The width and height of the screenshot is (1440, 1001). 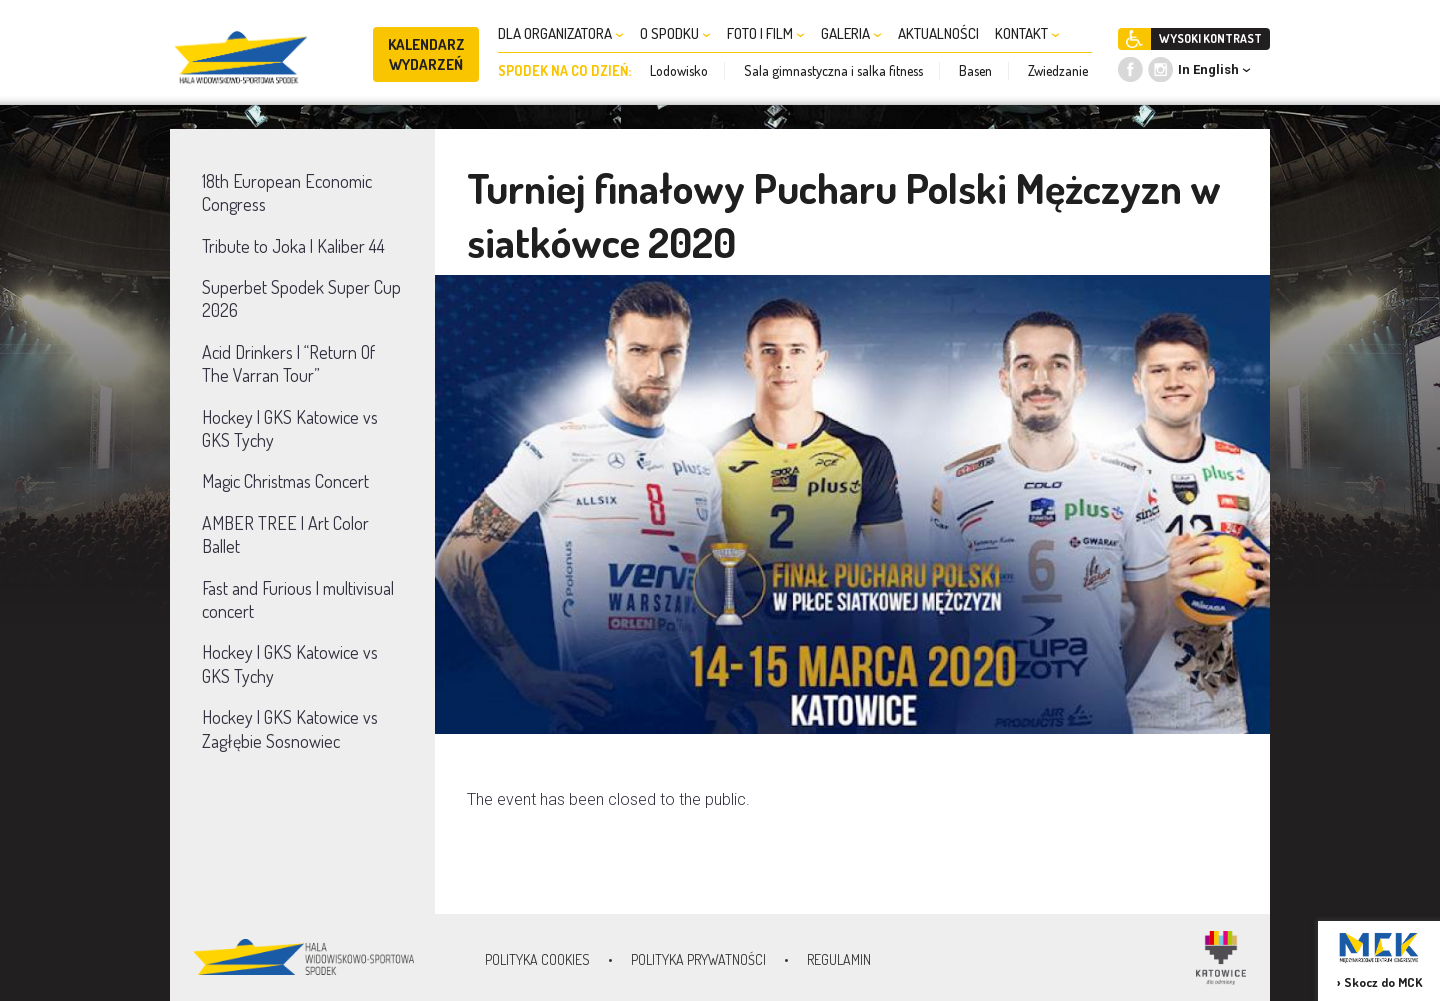 What do you see at coordinates (290, 728) in the screenshot?
I see `Hockey | GKS Katowice vs Zagłębie Sosnowiec` at bounding box center [290, 728].